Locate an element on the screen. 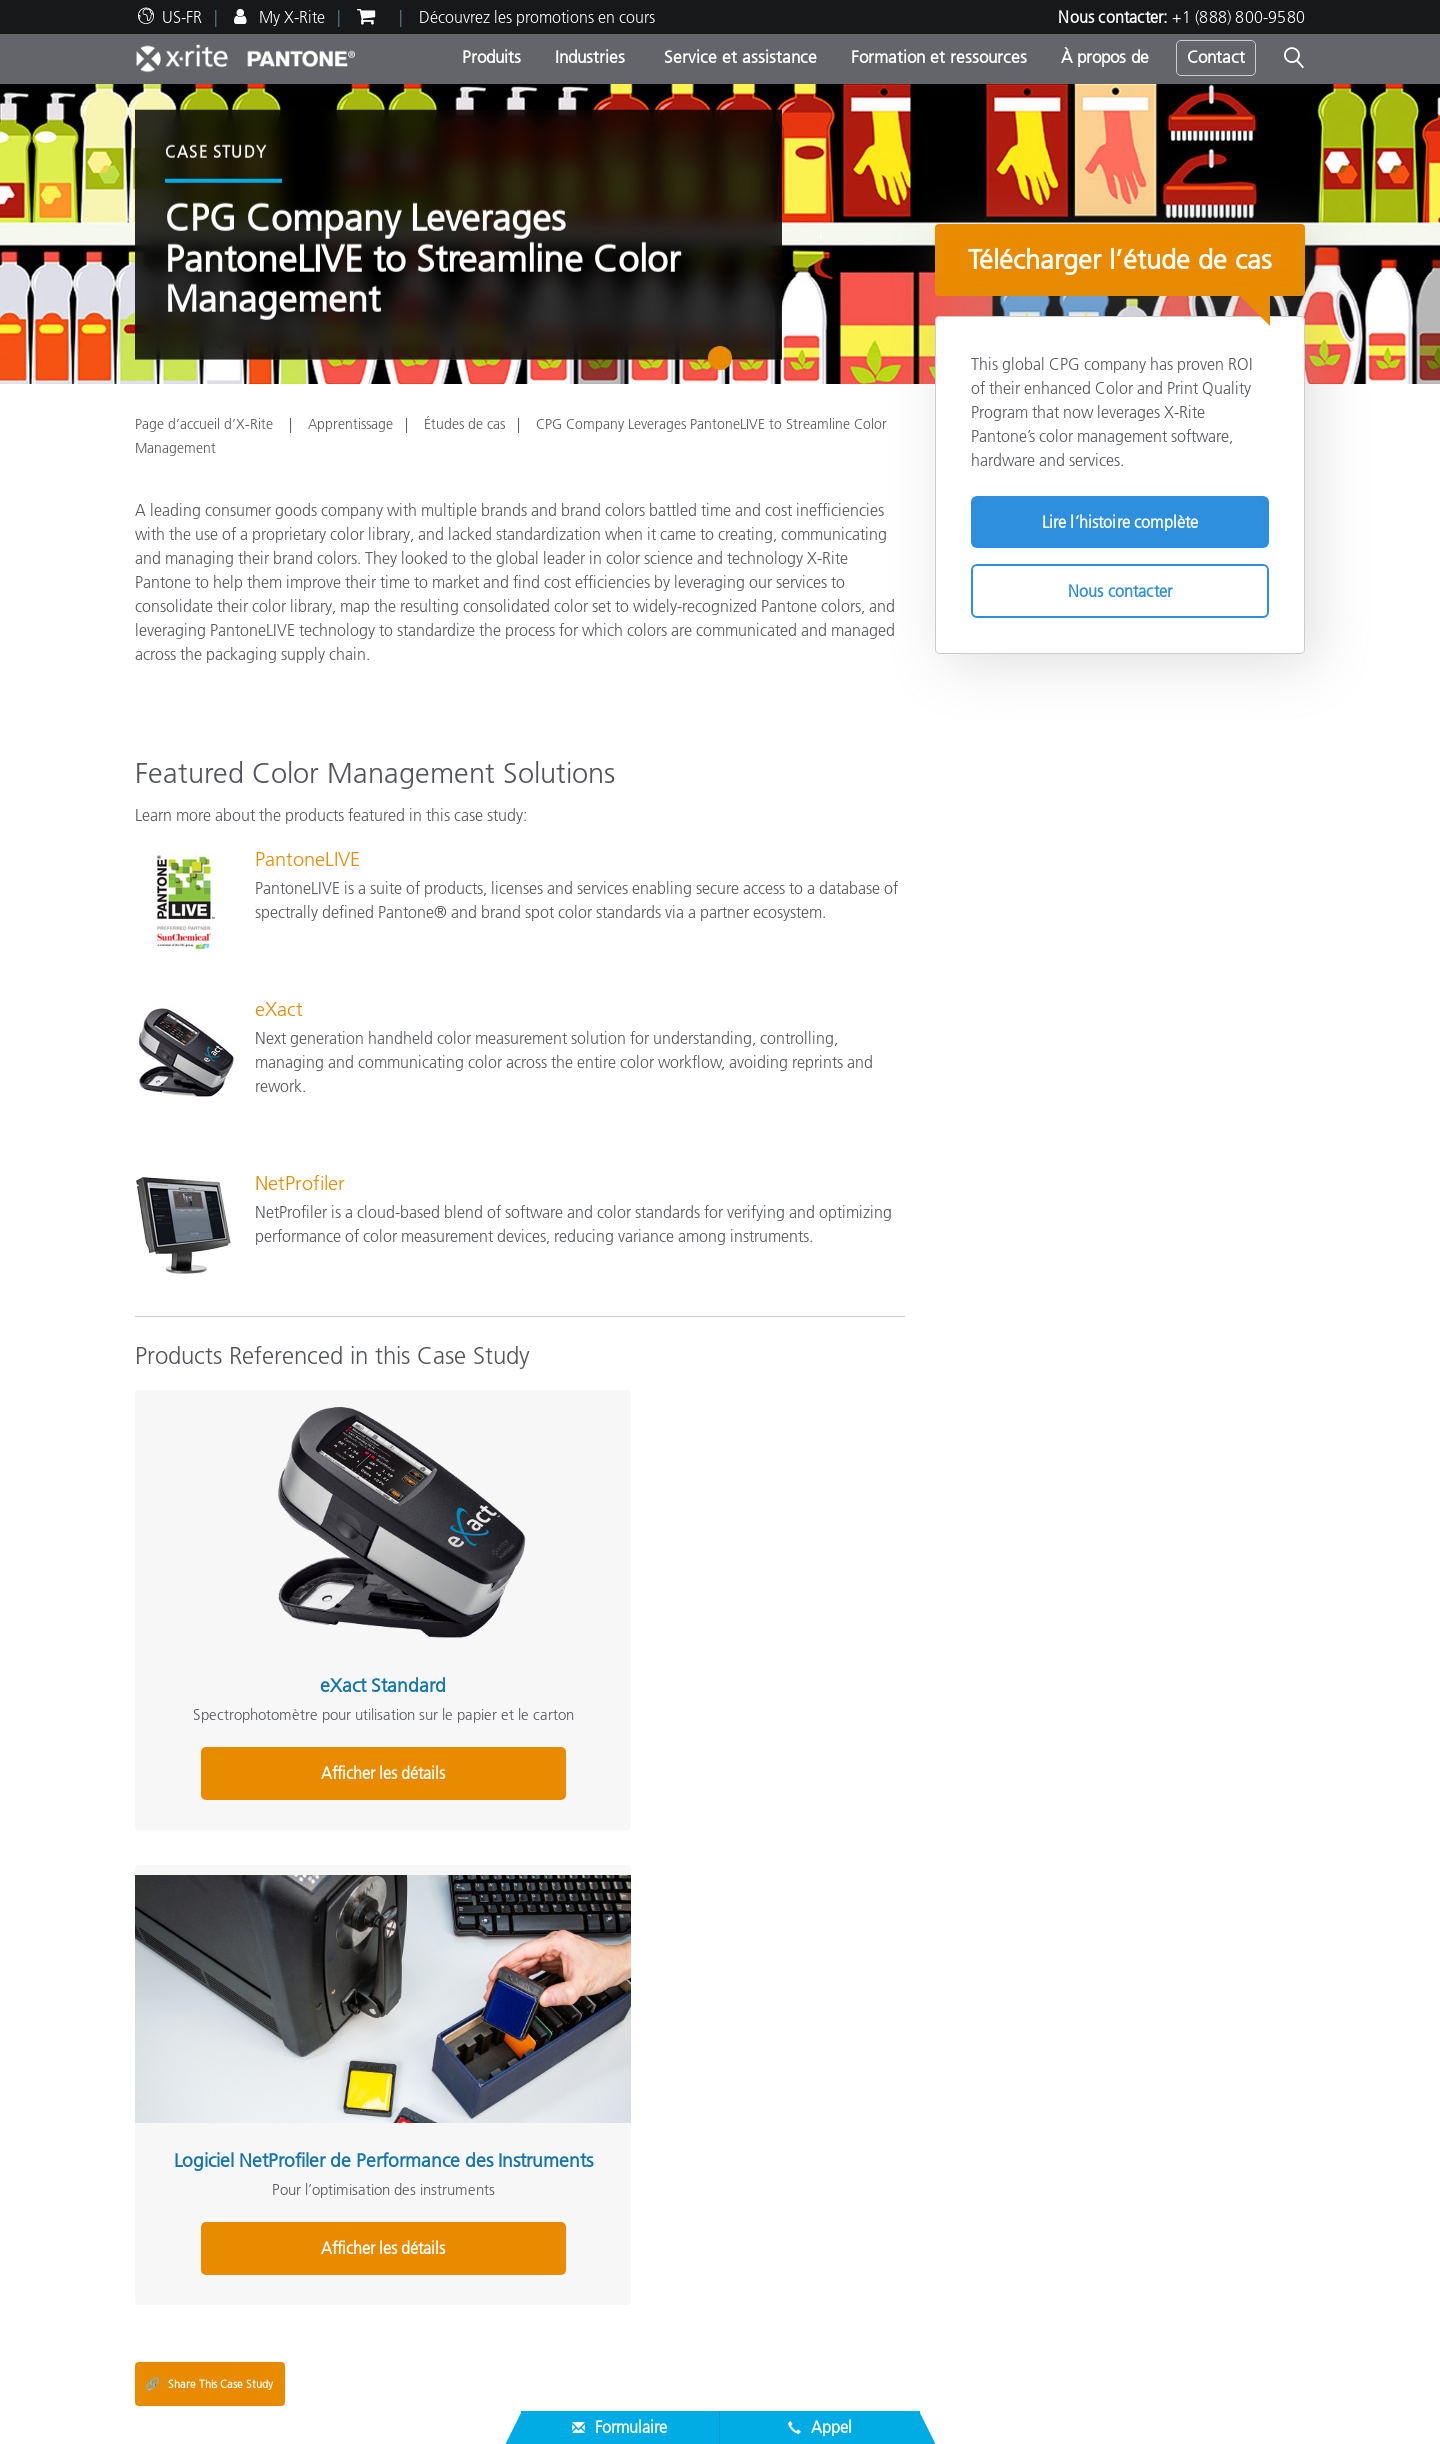 This screenshot has width=1440, height=2444. Études de cas is located at coordinates (464, 424).